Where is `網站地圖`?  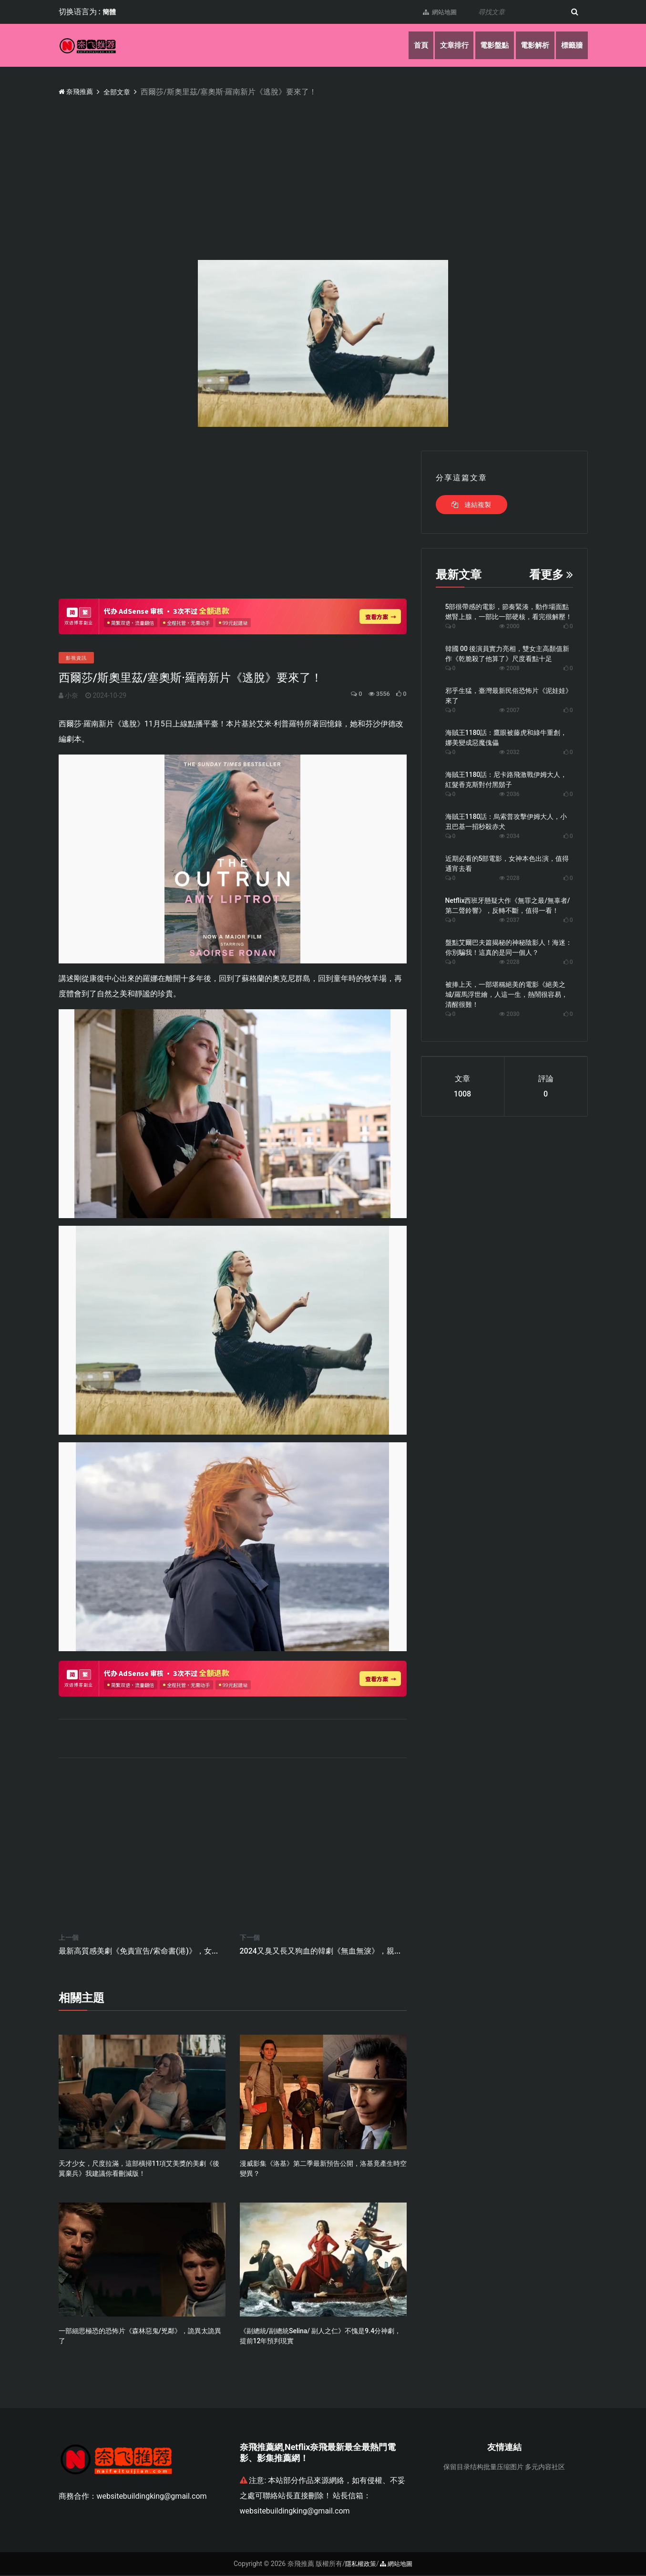 網站地圖 is located at coordinates (434, 12).